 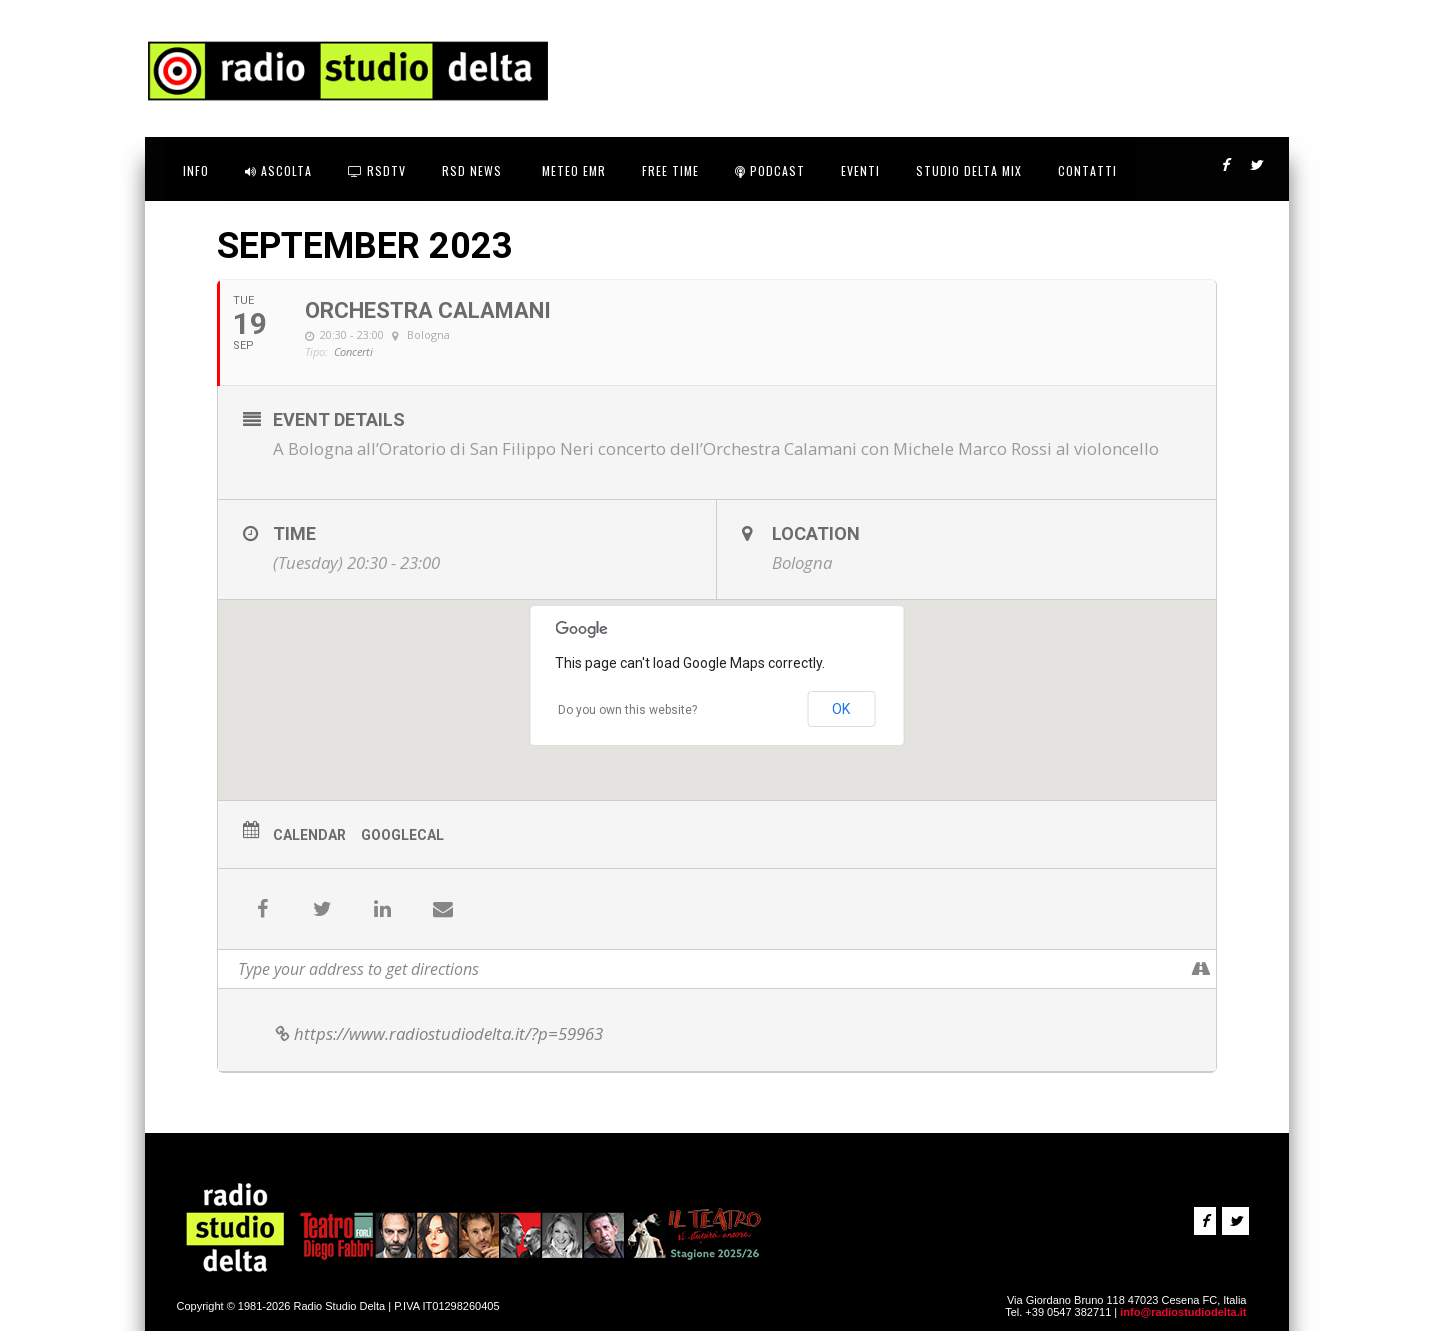 I want to click on https://www.radiostudiodelta.it/?p=59963, so click(x=438, y=1033).